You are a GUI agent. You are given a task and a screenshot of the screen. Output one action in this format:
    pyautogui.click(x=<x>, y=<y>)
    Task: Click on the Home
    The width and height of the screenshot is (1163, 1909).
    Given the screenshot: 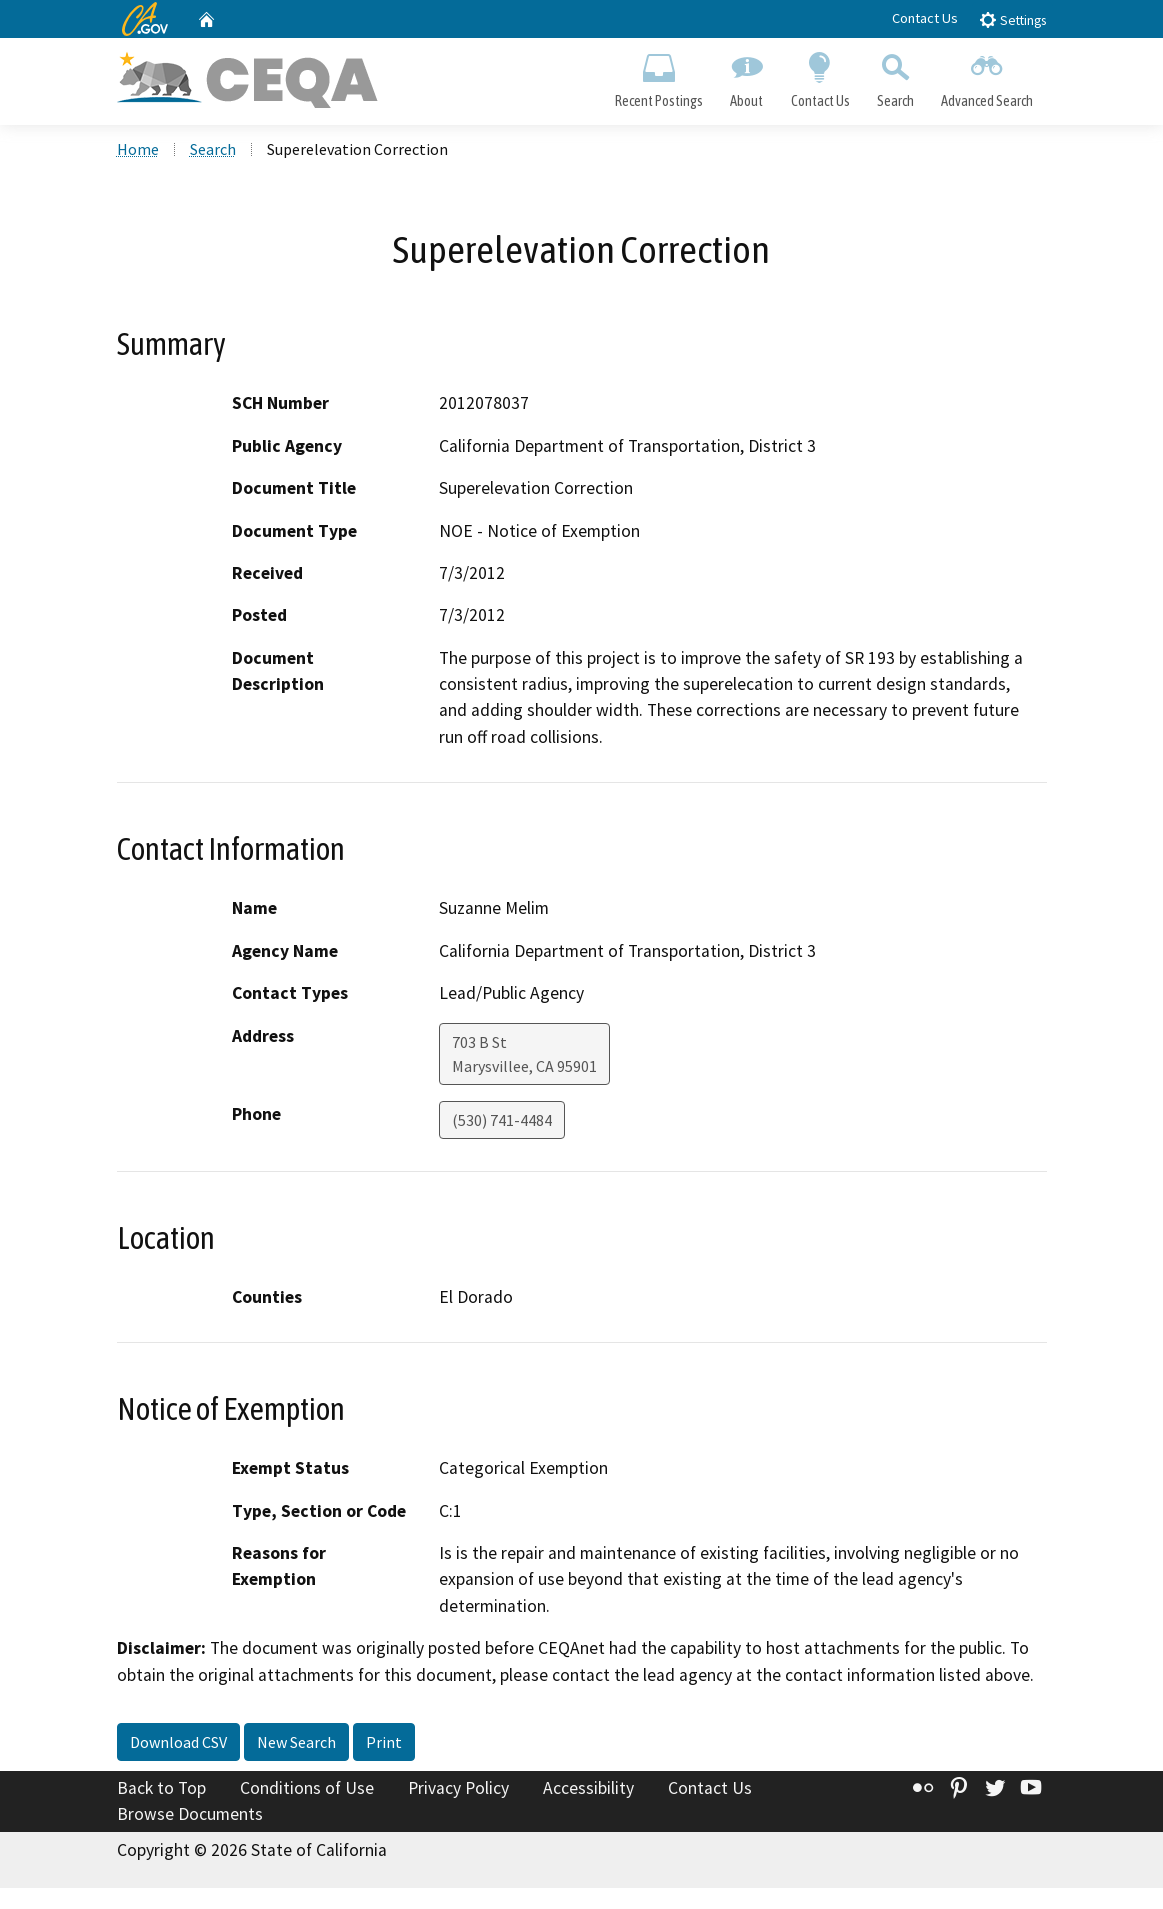 What is the action you would take?
    pyautogui.click(x=138, y=149)
    